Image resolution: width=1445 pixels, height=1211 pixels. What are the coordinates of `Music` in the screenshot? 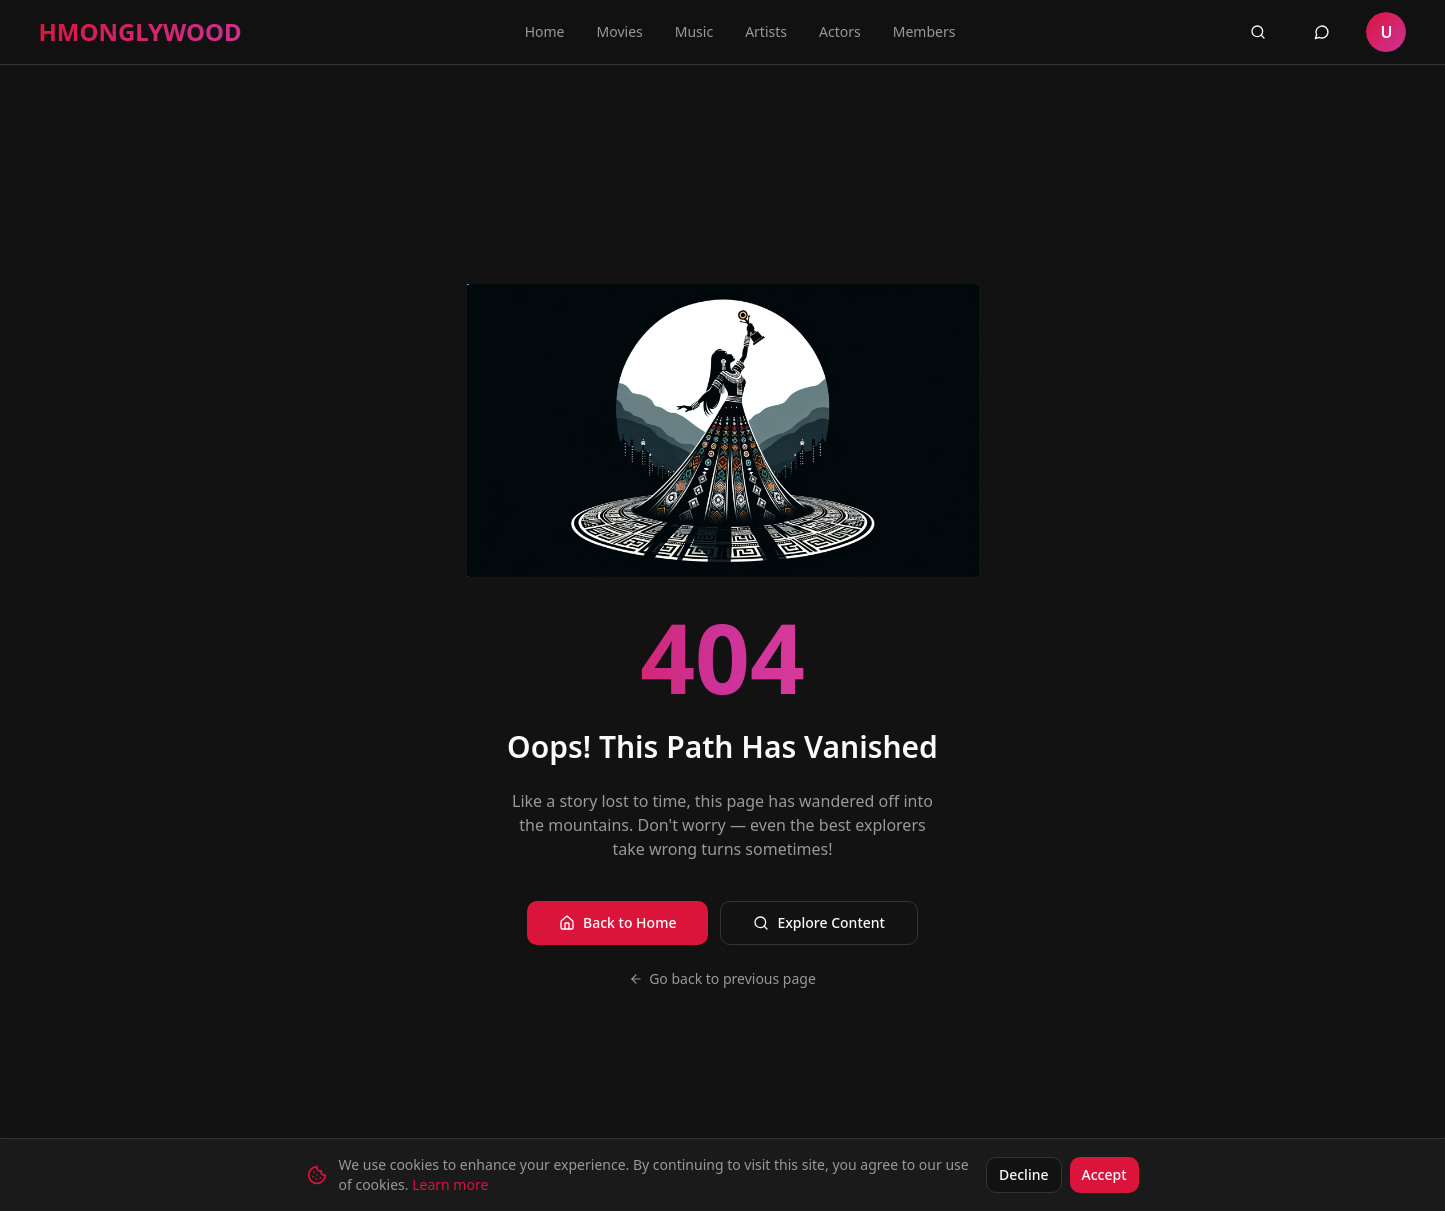 It's located at (694, 31).